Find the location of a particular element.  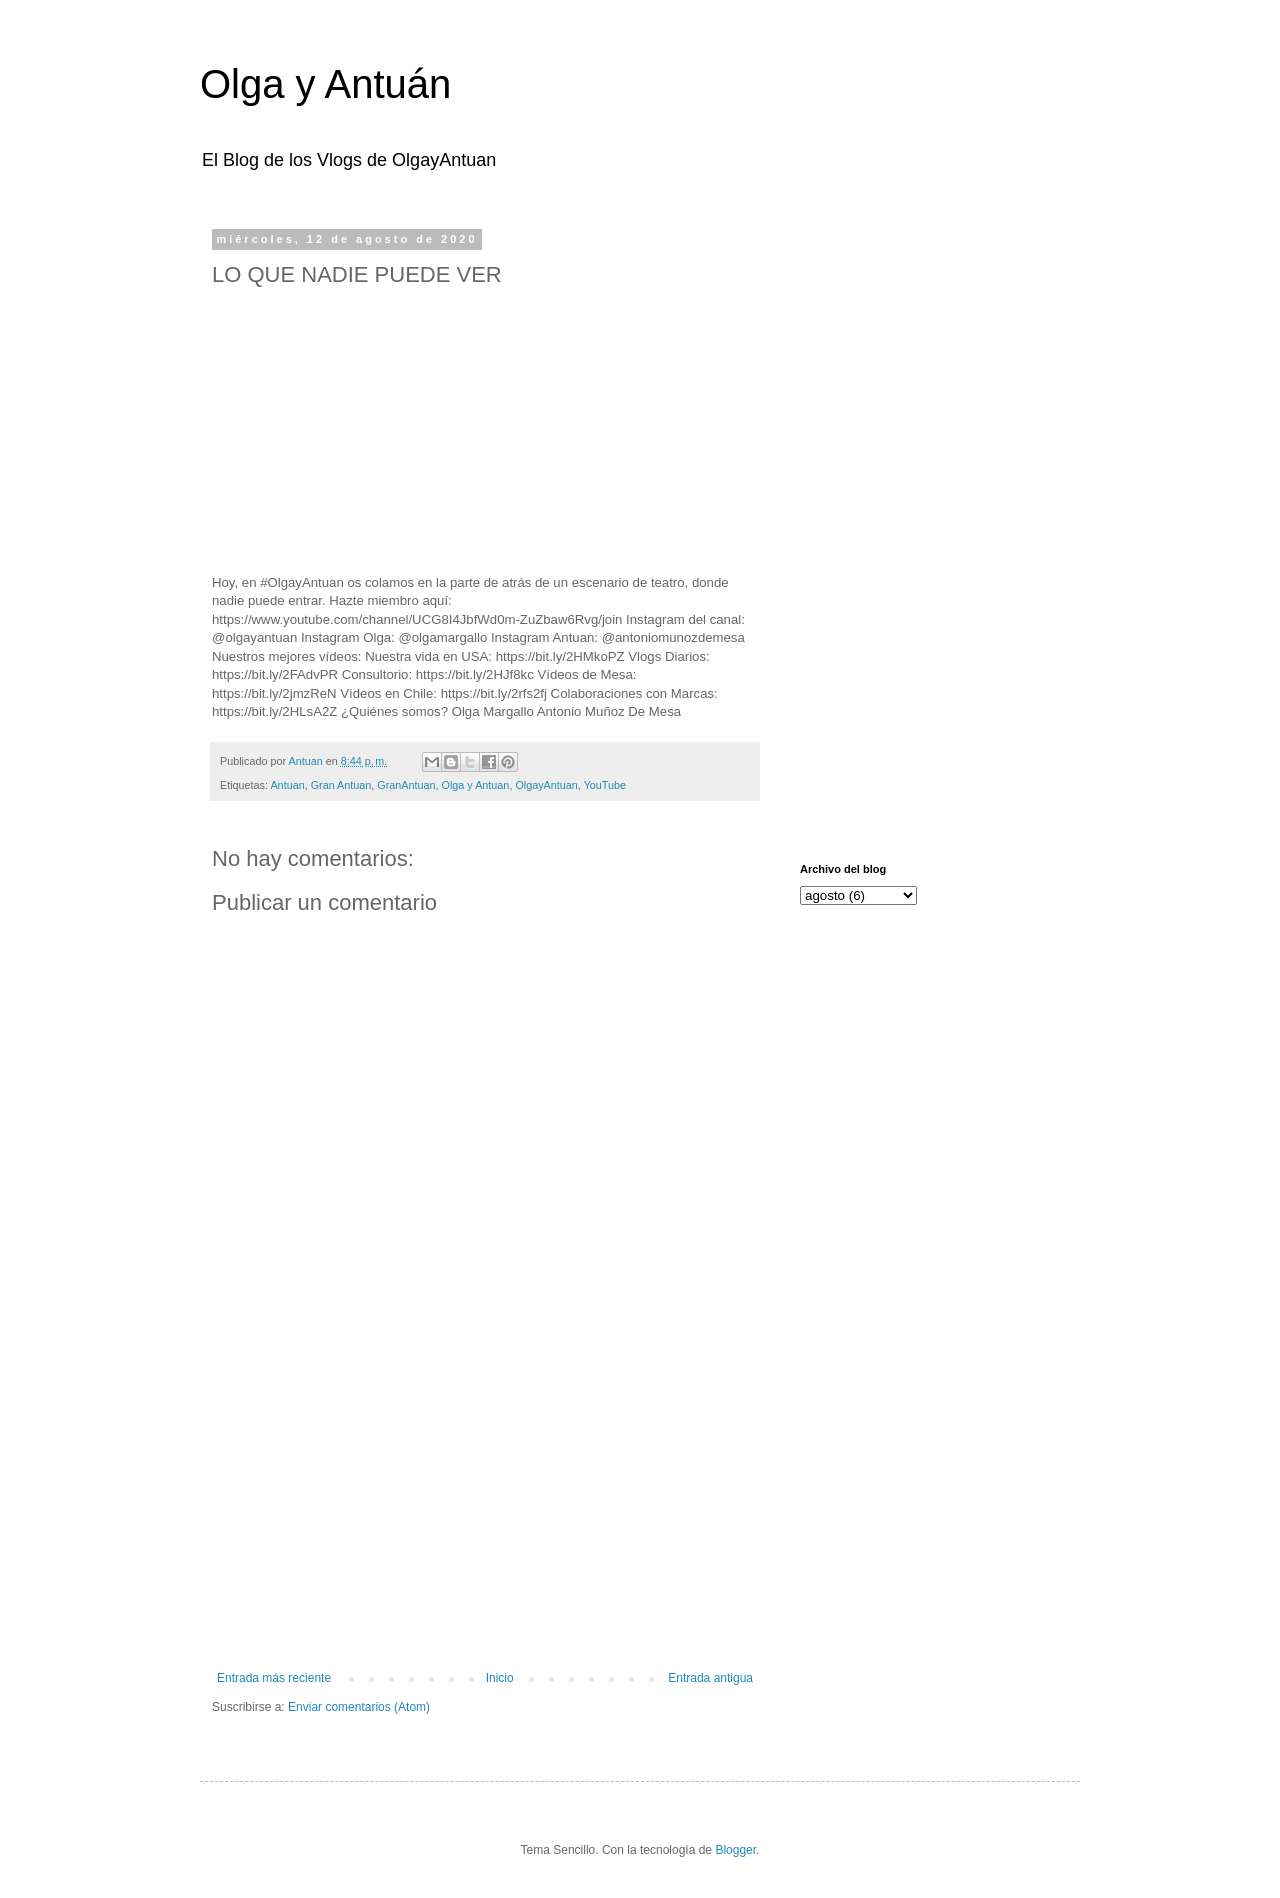

Blogger is located at coordinates (735, 1850).